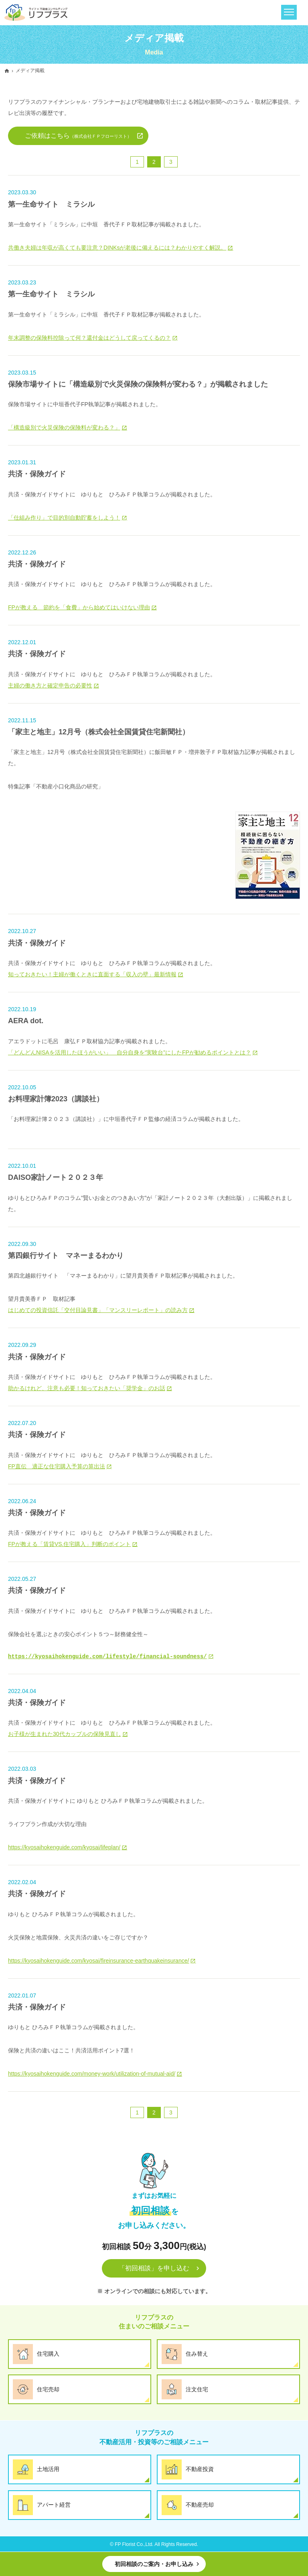  What do you see at coordinates (64, 1847) in the screenshot?
I see `https://kyosaihokenguide.com/kyosai/lifeplan/` at bounding box center [64, 1847].